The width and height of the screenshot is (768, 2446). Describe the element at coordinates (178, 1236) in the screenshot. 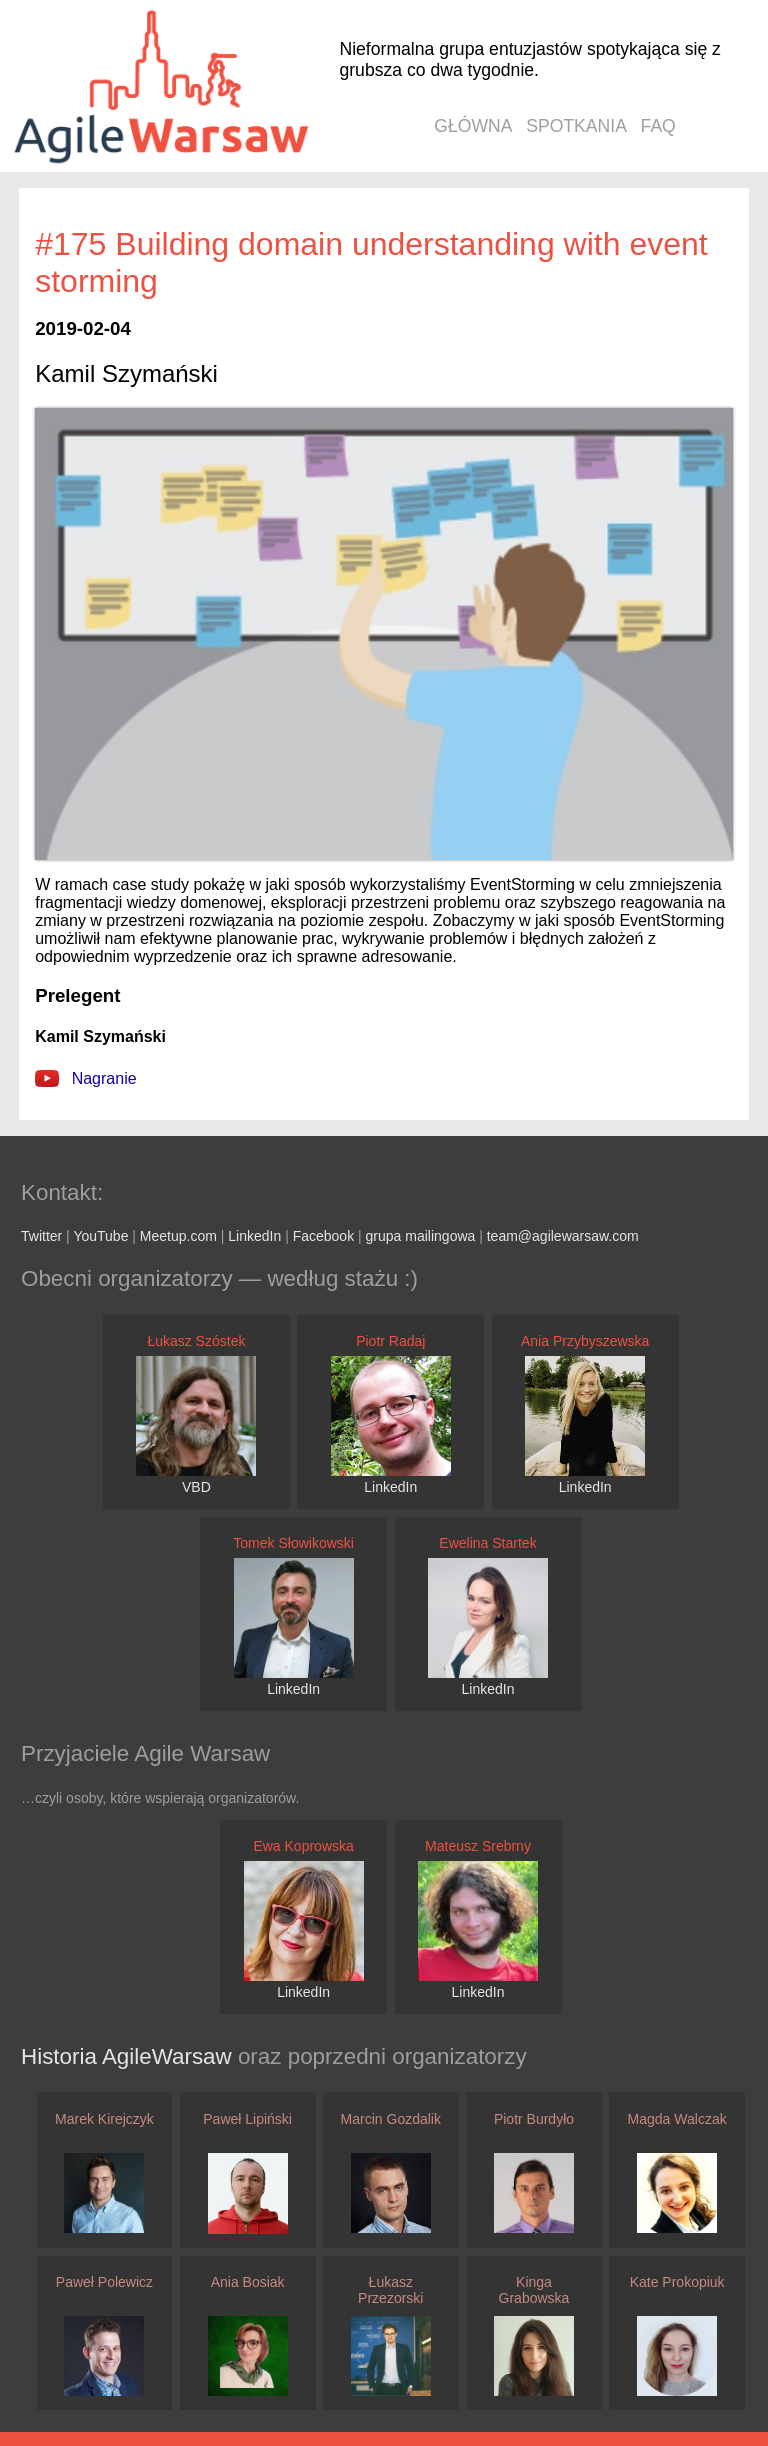

I see `Meetup.com` at that location.